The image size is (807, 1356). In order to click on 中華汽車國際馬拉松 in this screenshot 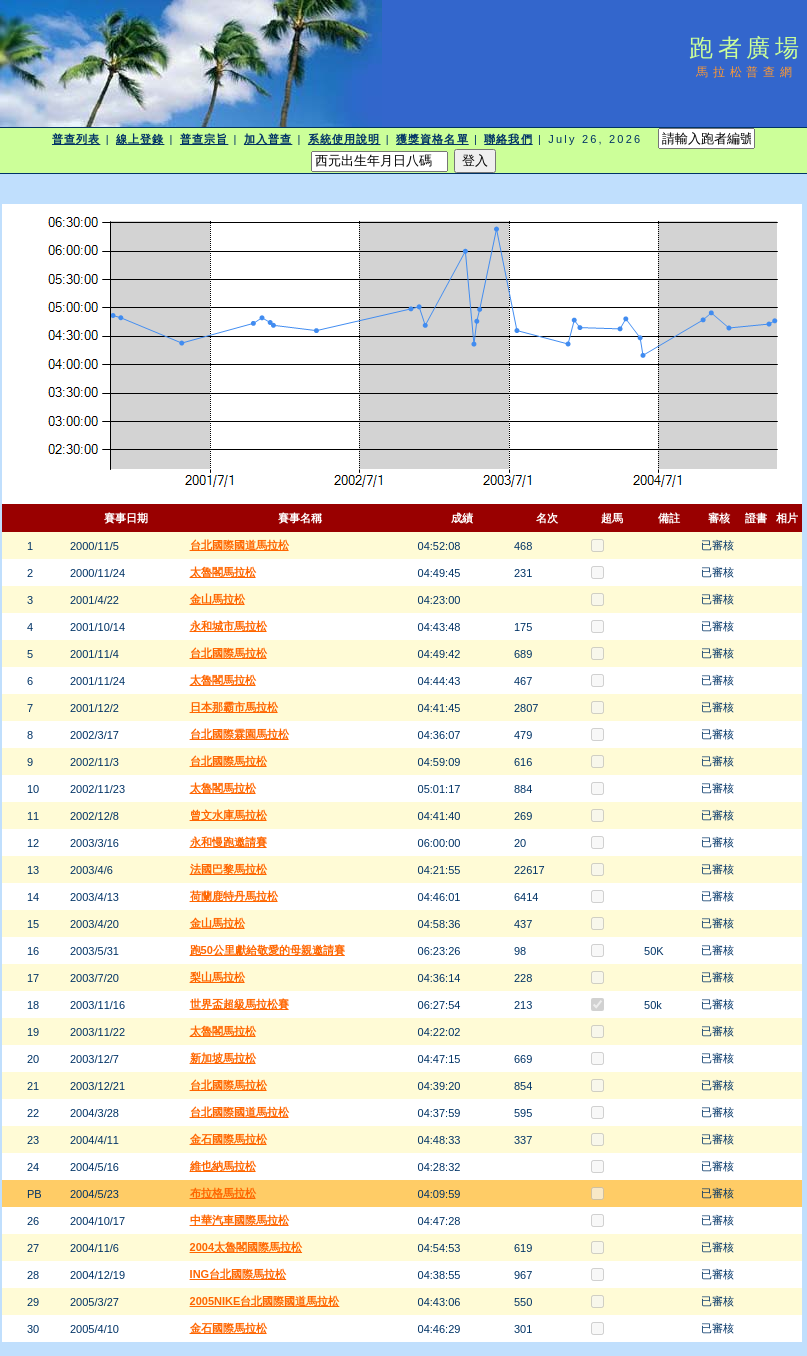, I will do `click(239, 1220)`.